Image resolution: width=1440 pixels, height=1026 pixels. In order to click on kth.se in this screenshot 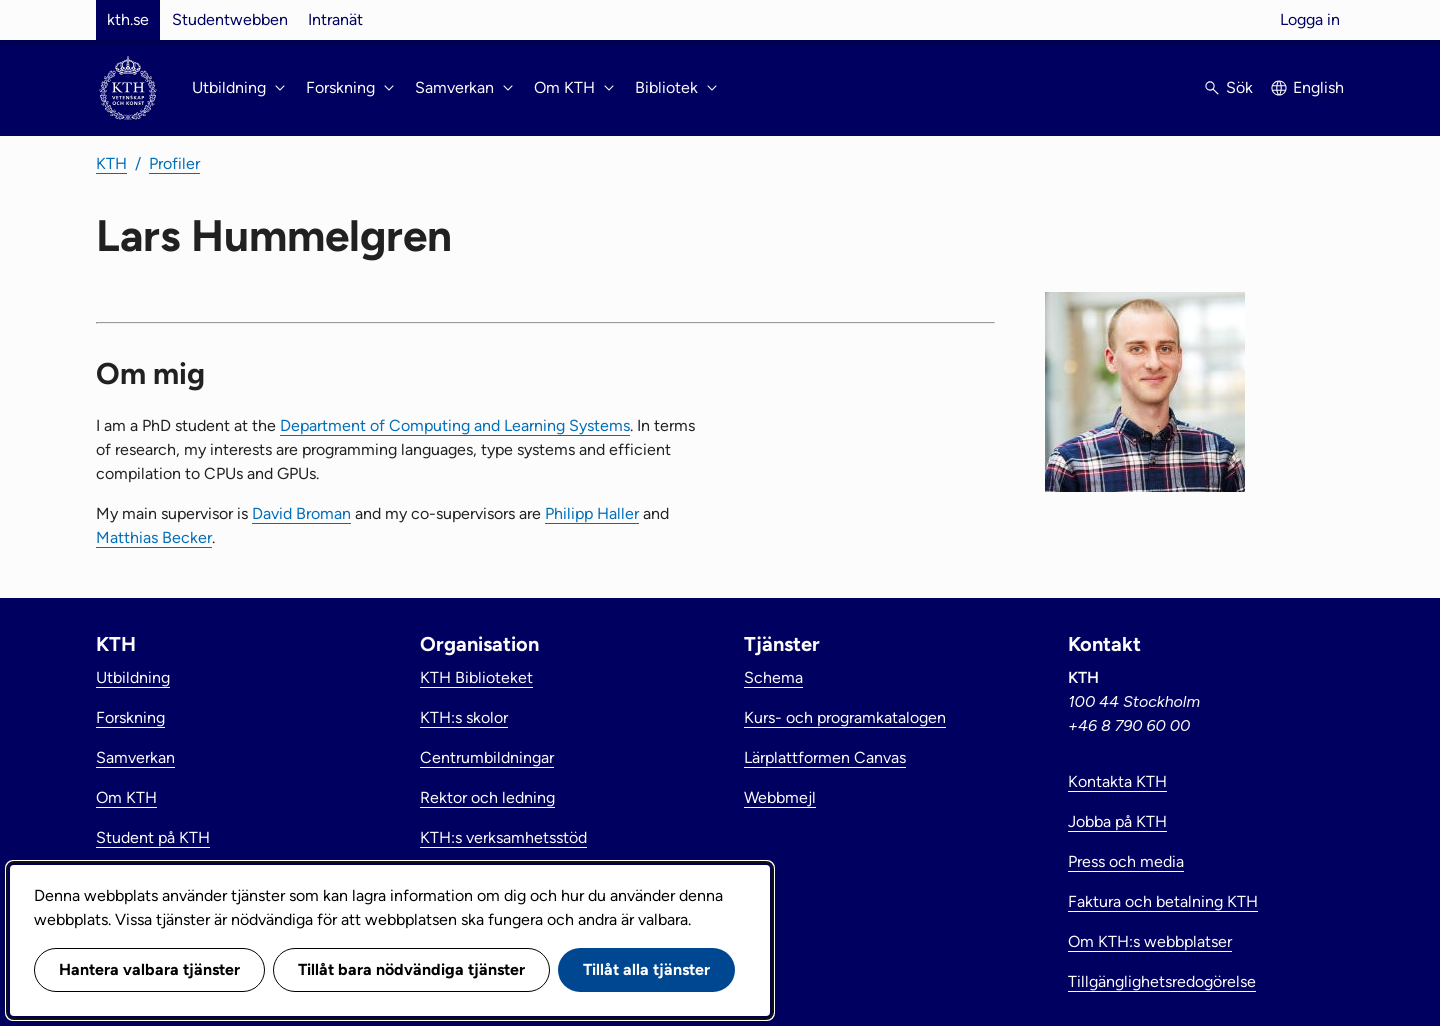, I will do `click(128, 19)`.